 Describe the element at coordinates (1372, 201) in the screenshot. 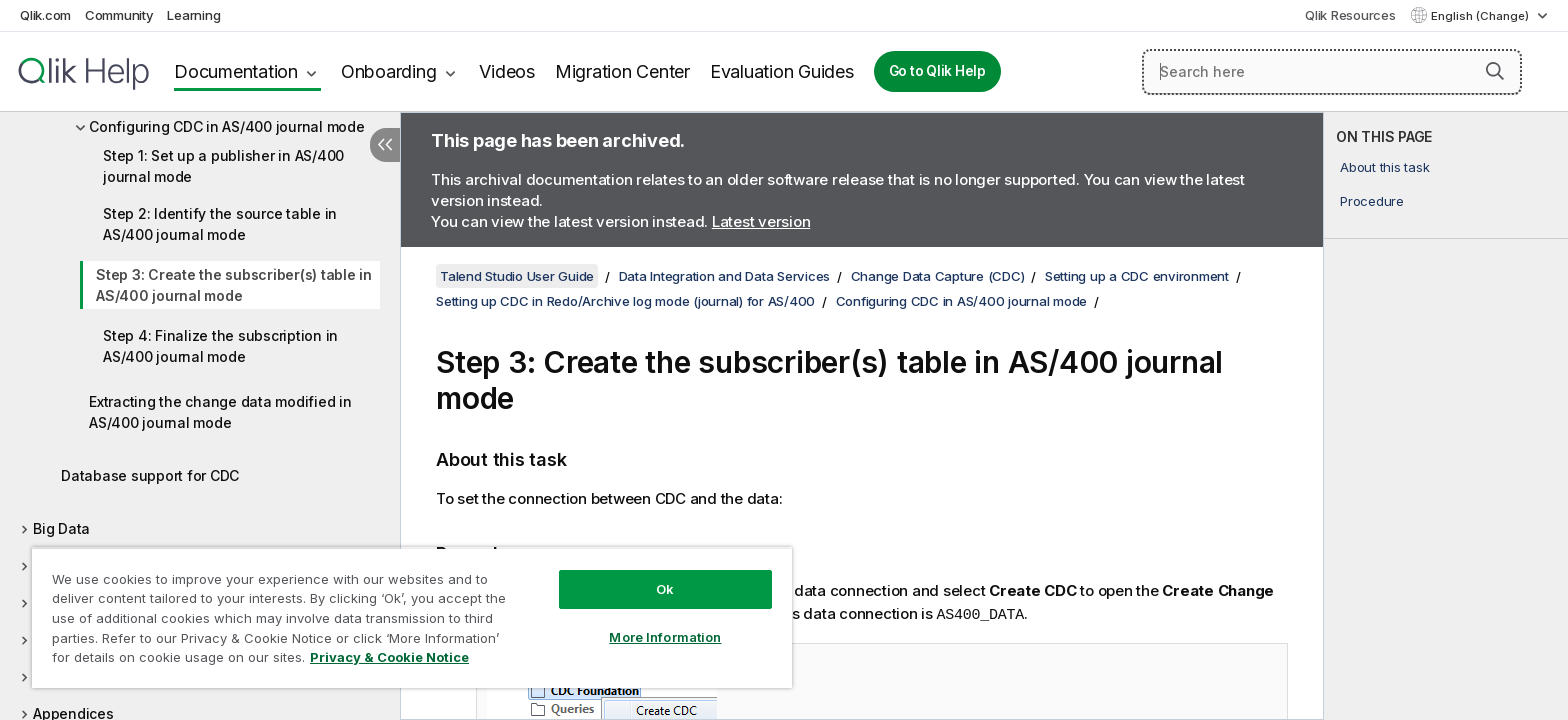

I see `Procedure` at that location.